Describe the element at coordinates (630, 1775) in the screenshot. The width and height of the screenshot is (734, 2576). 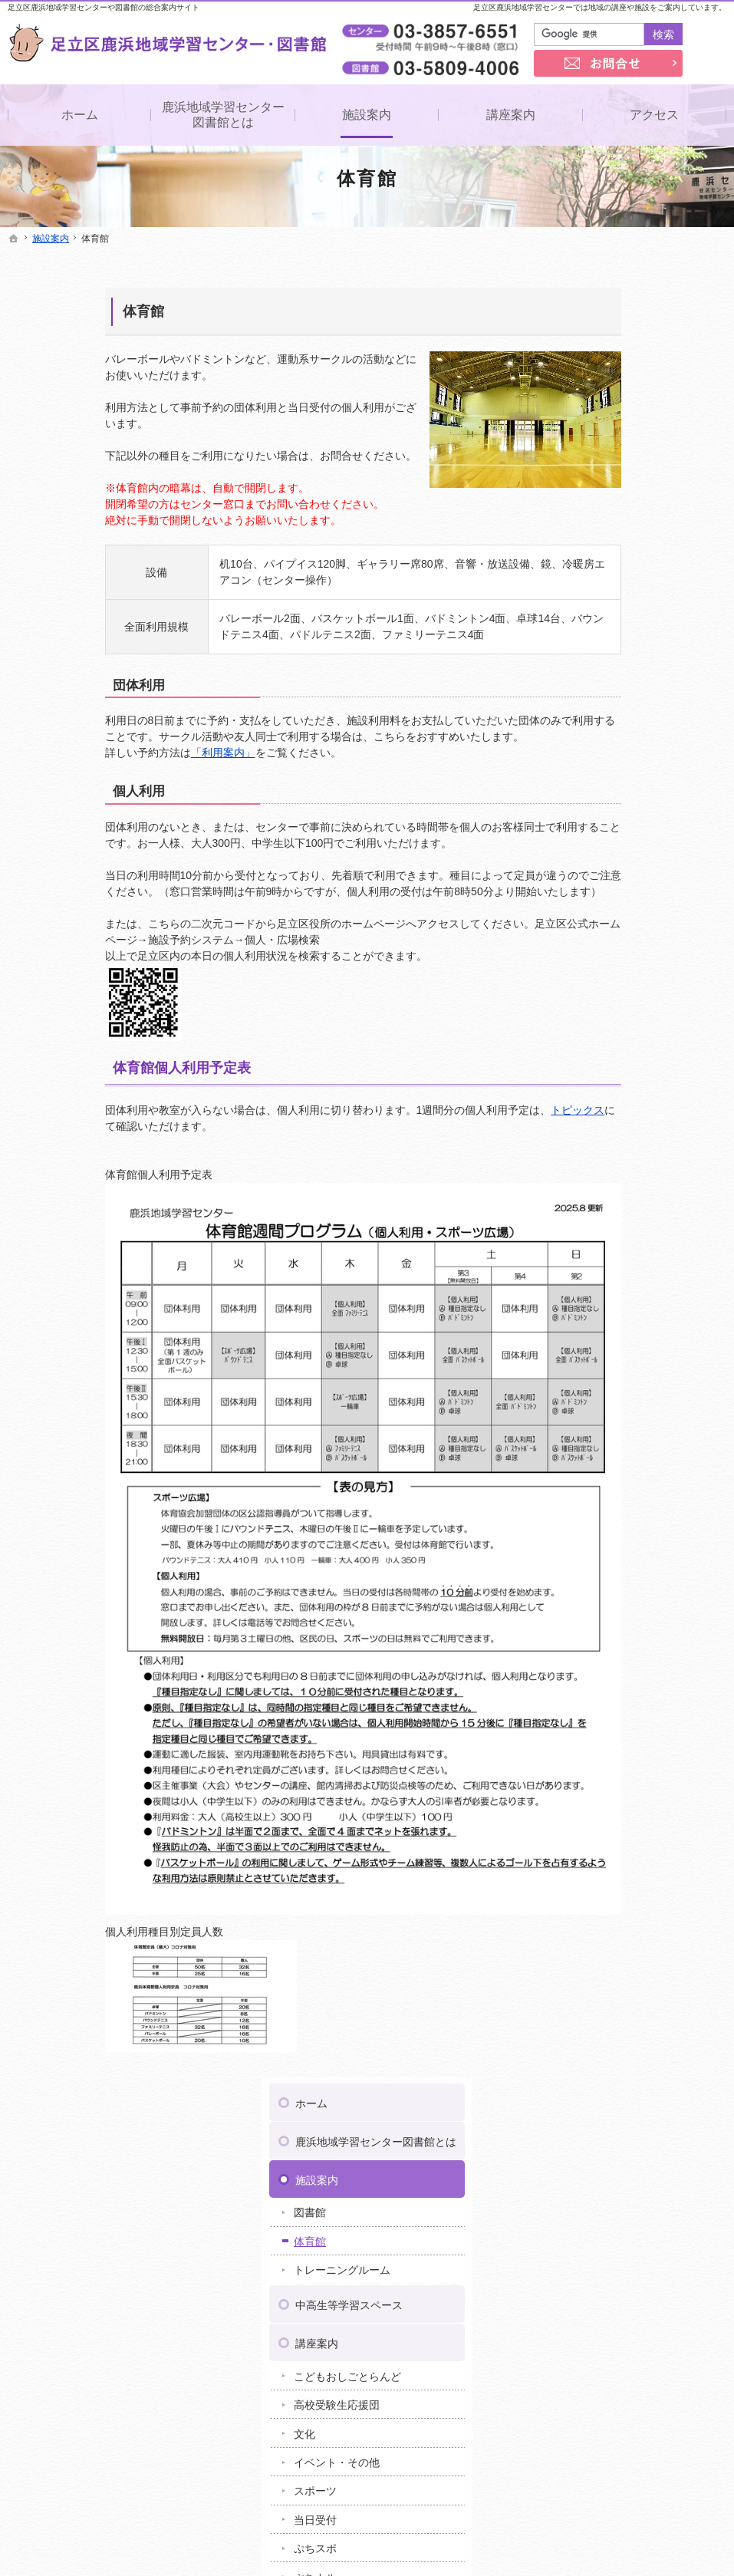
I see `足立区花畑地域学習センター` at that location.